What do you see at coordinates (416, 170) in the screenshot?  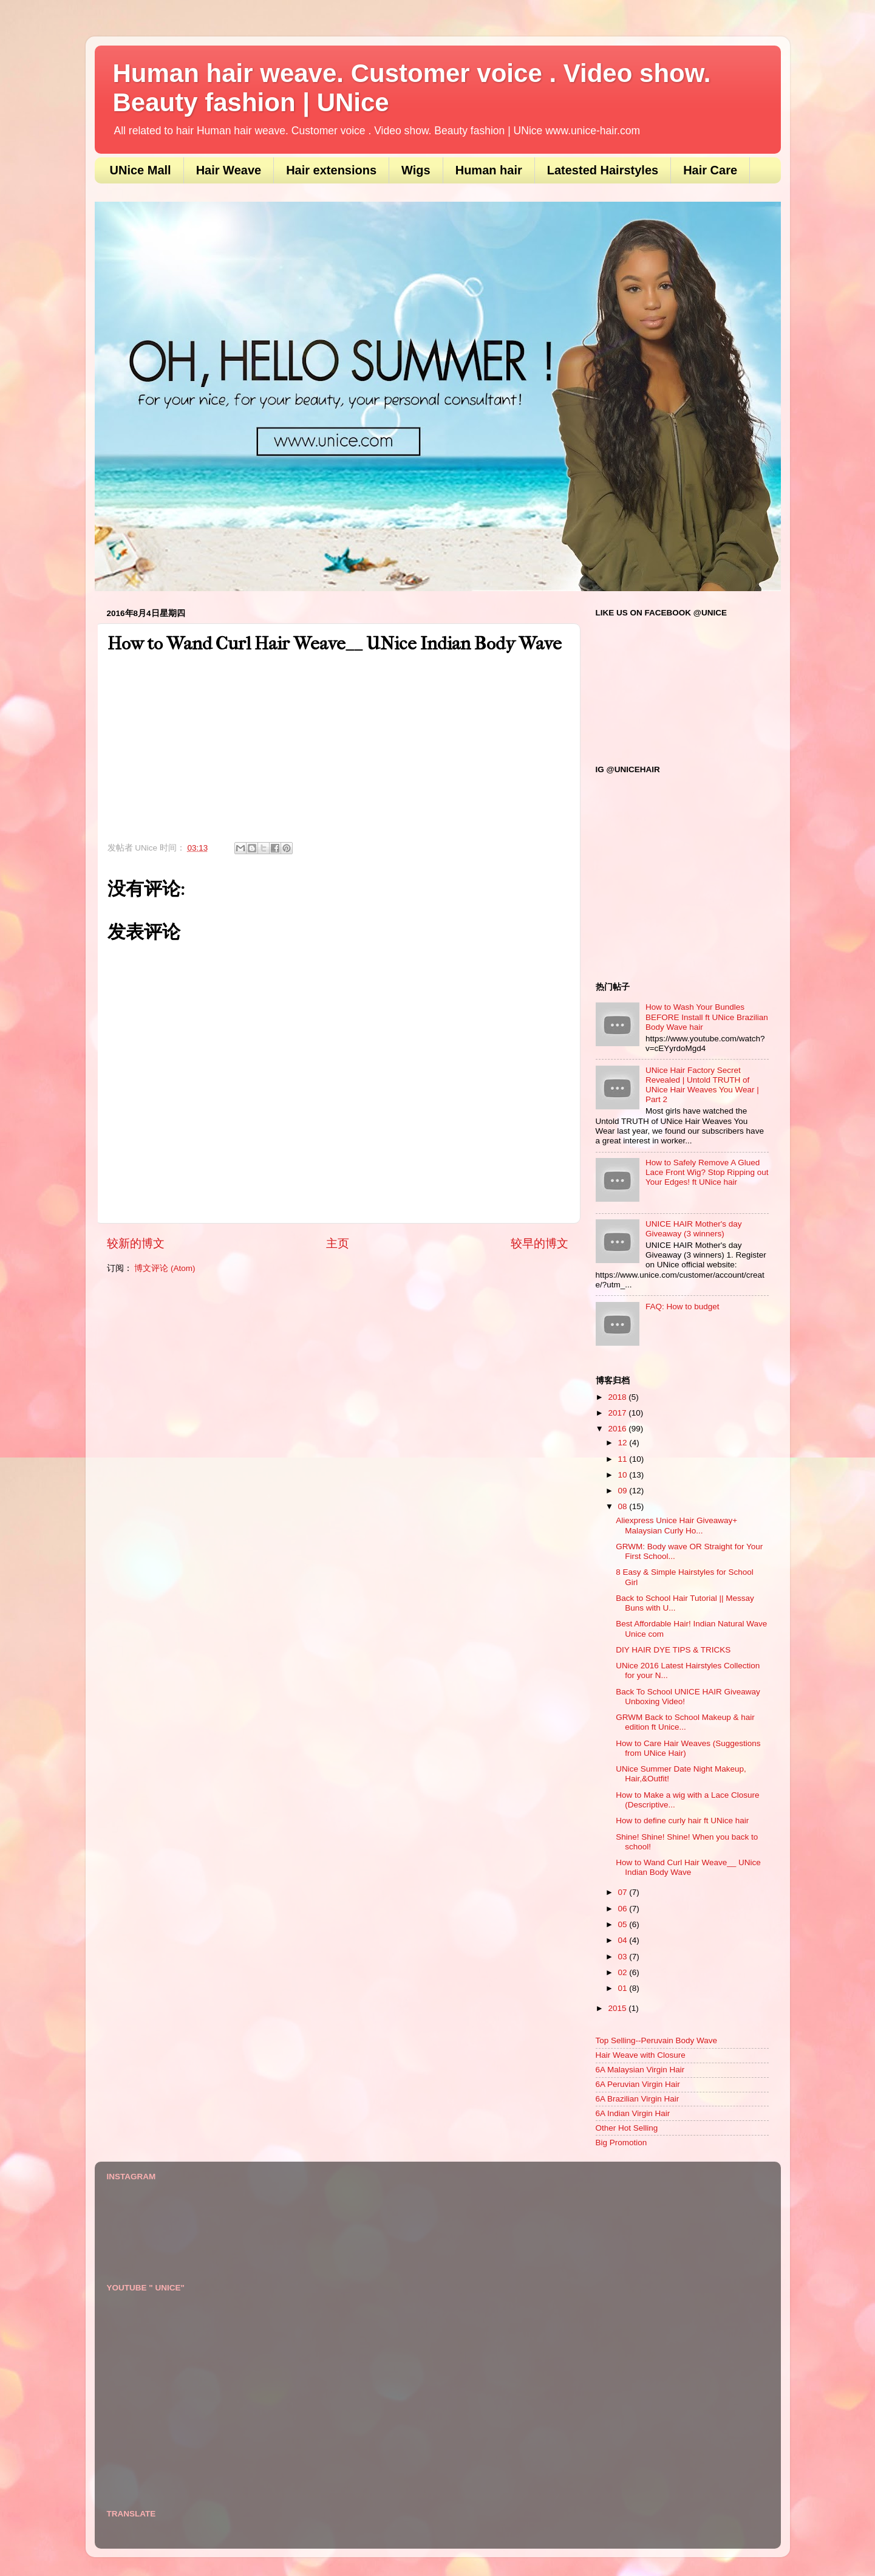 I see `Wigs` at bounding box center [416, 170].